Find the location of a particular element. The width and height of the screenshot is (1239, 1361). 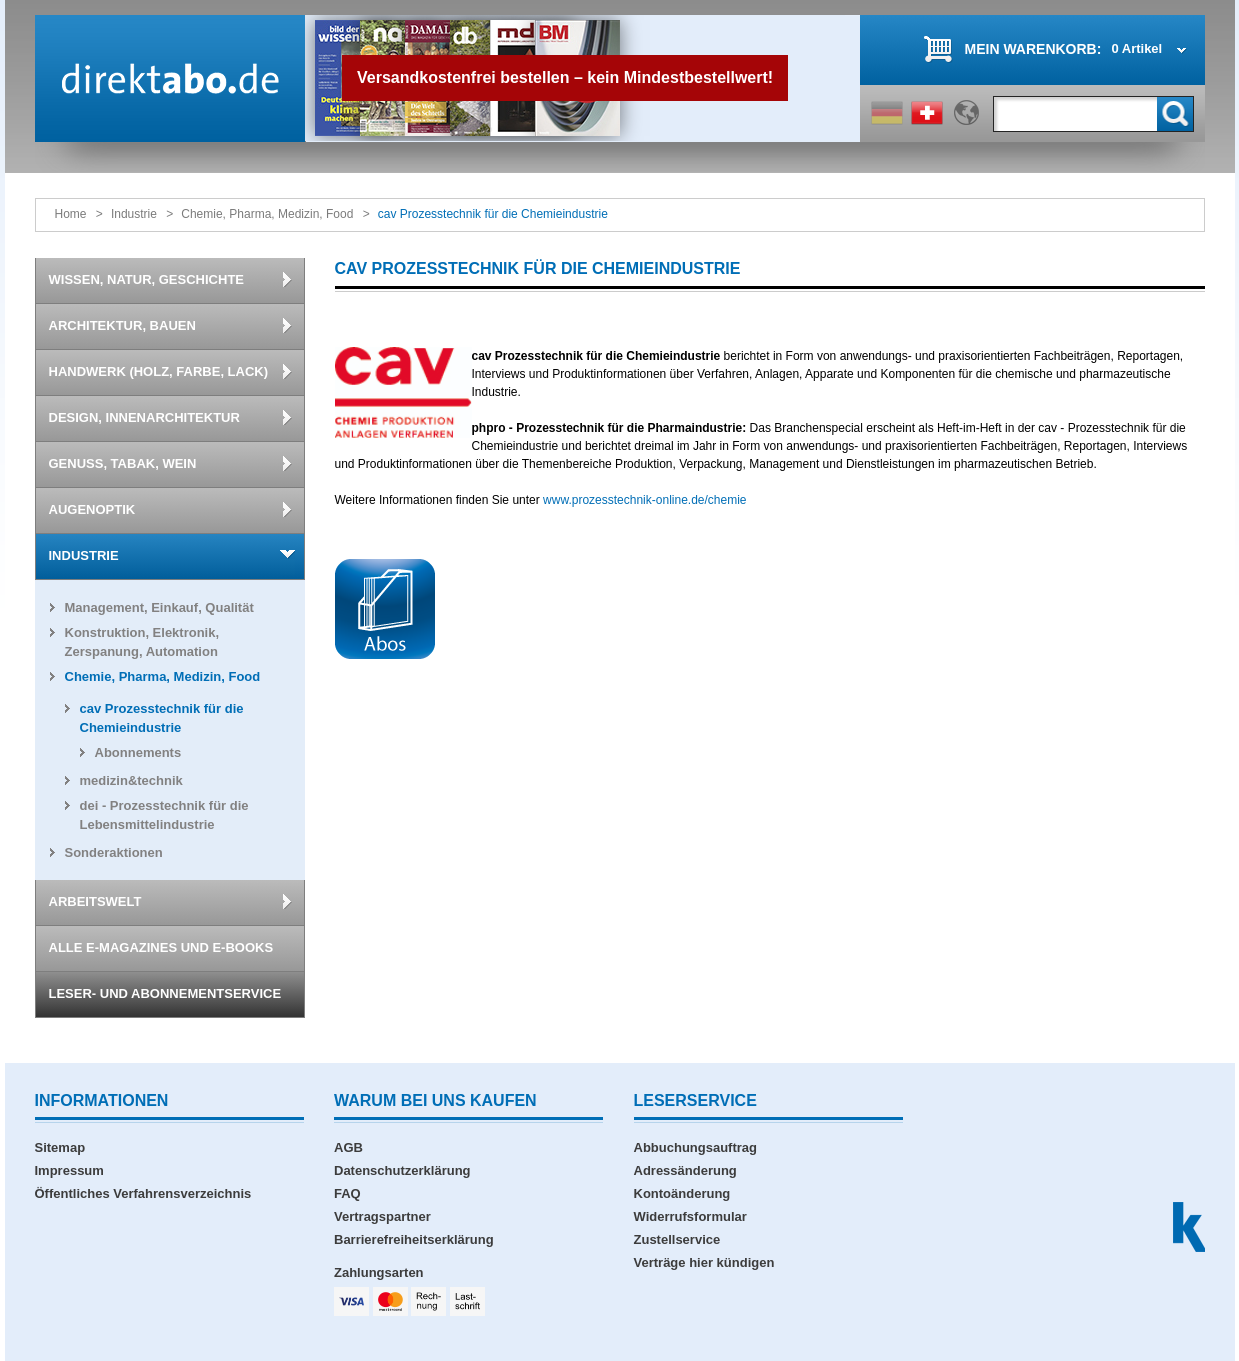

Barrierefreiheitserklärung is located at coordinates (414, 1239).